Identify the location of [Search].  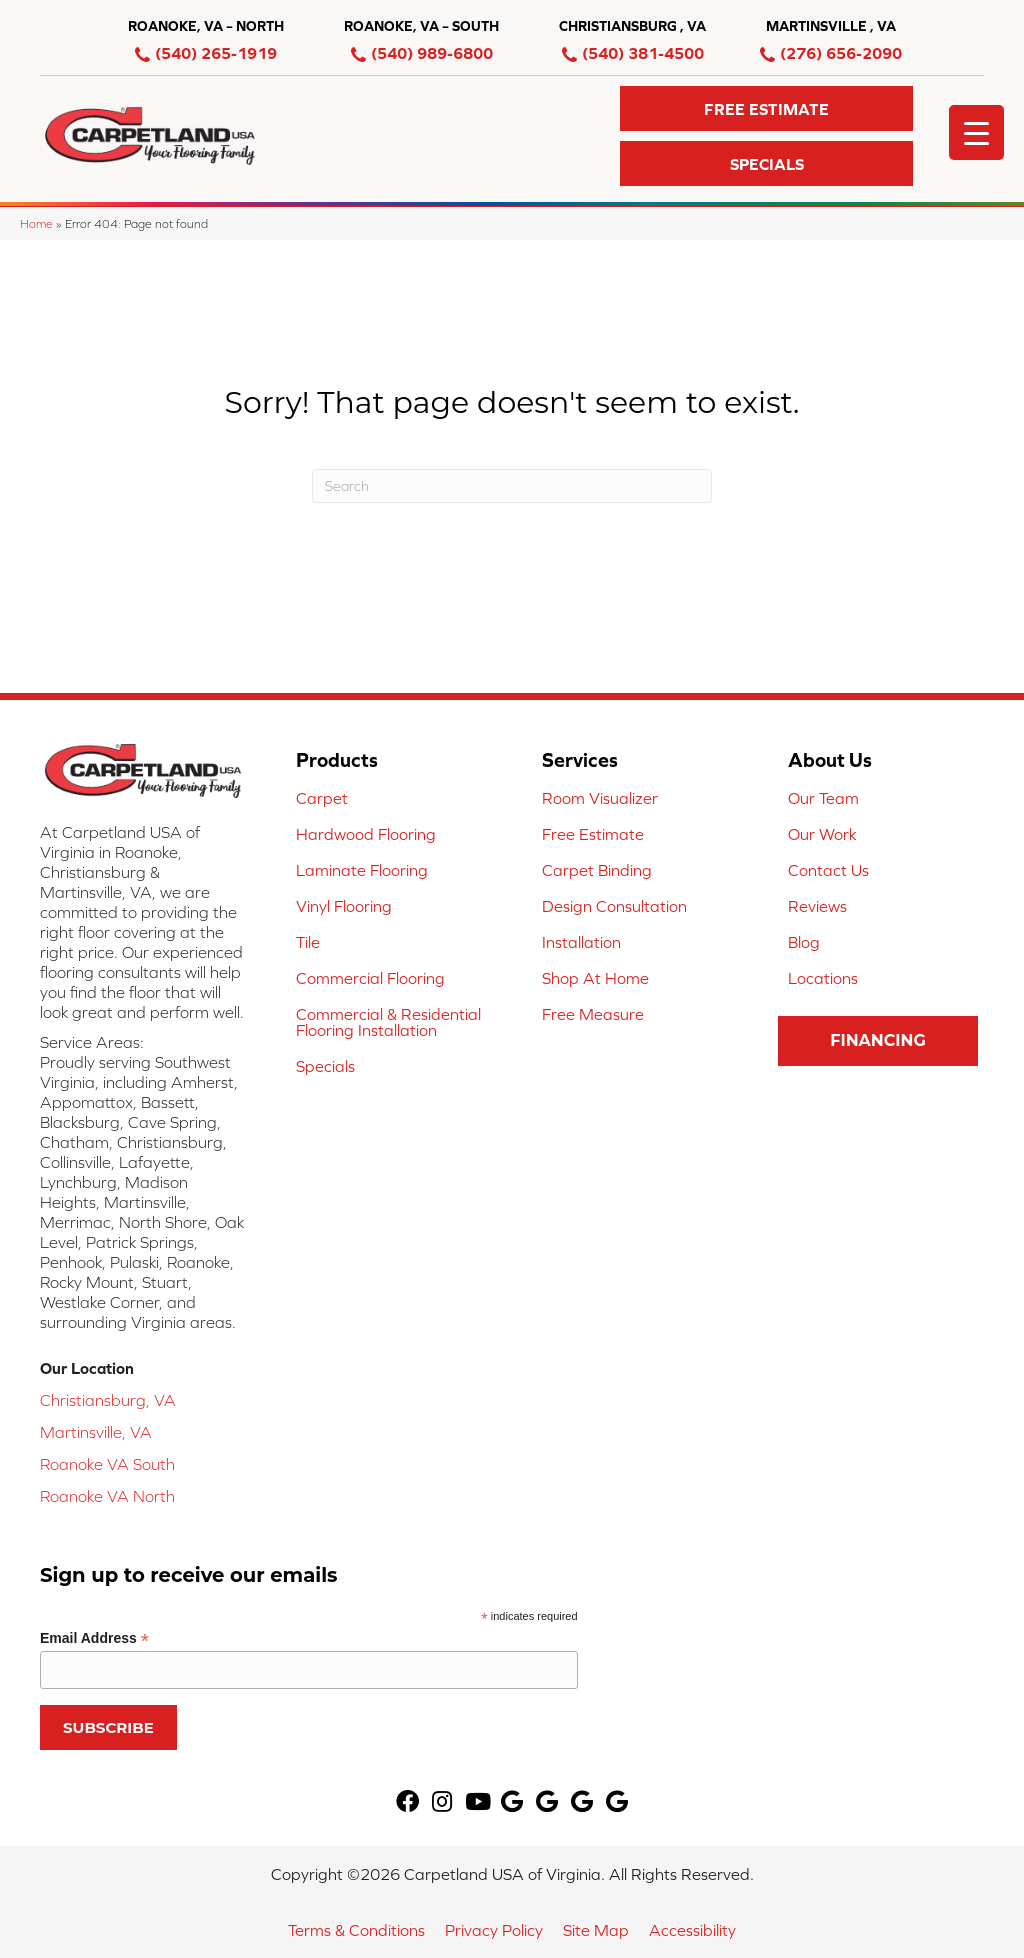
(512, 486).